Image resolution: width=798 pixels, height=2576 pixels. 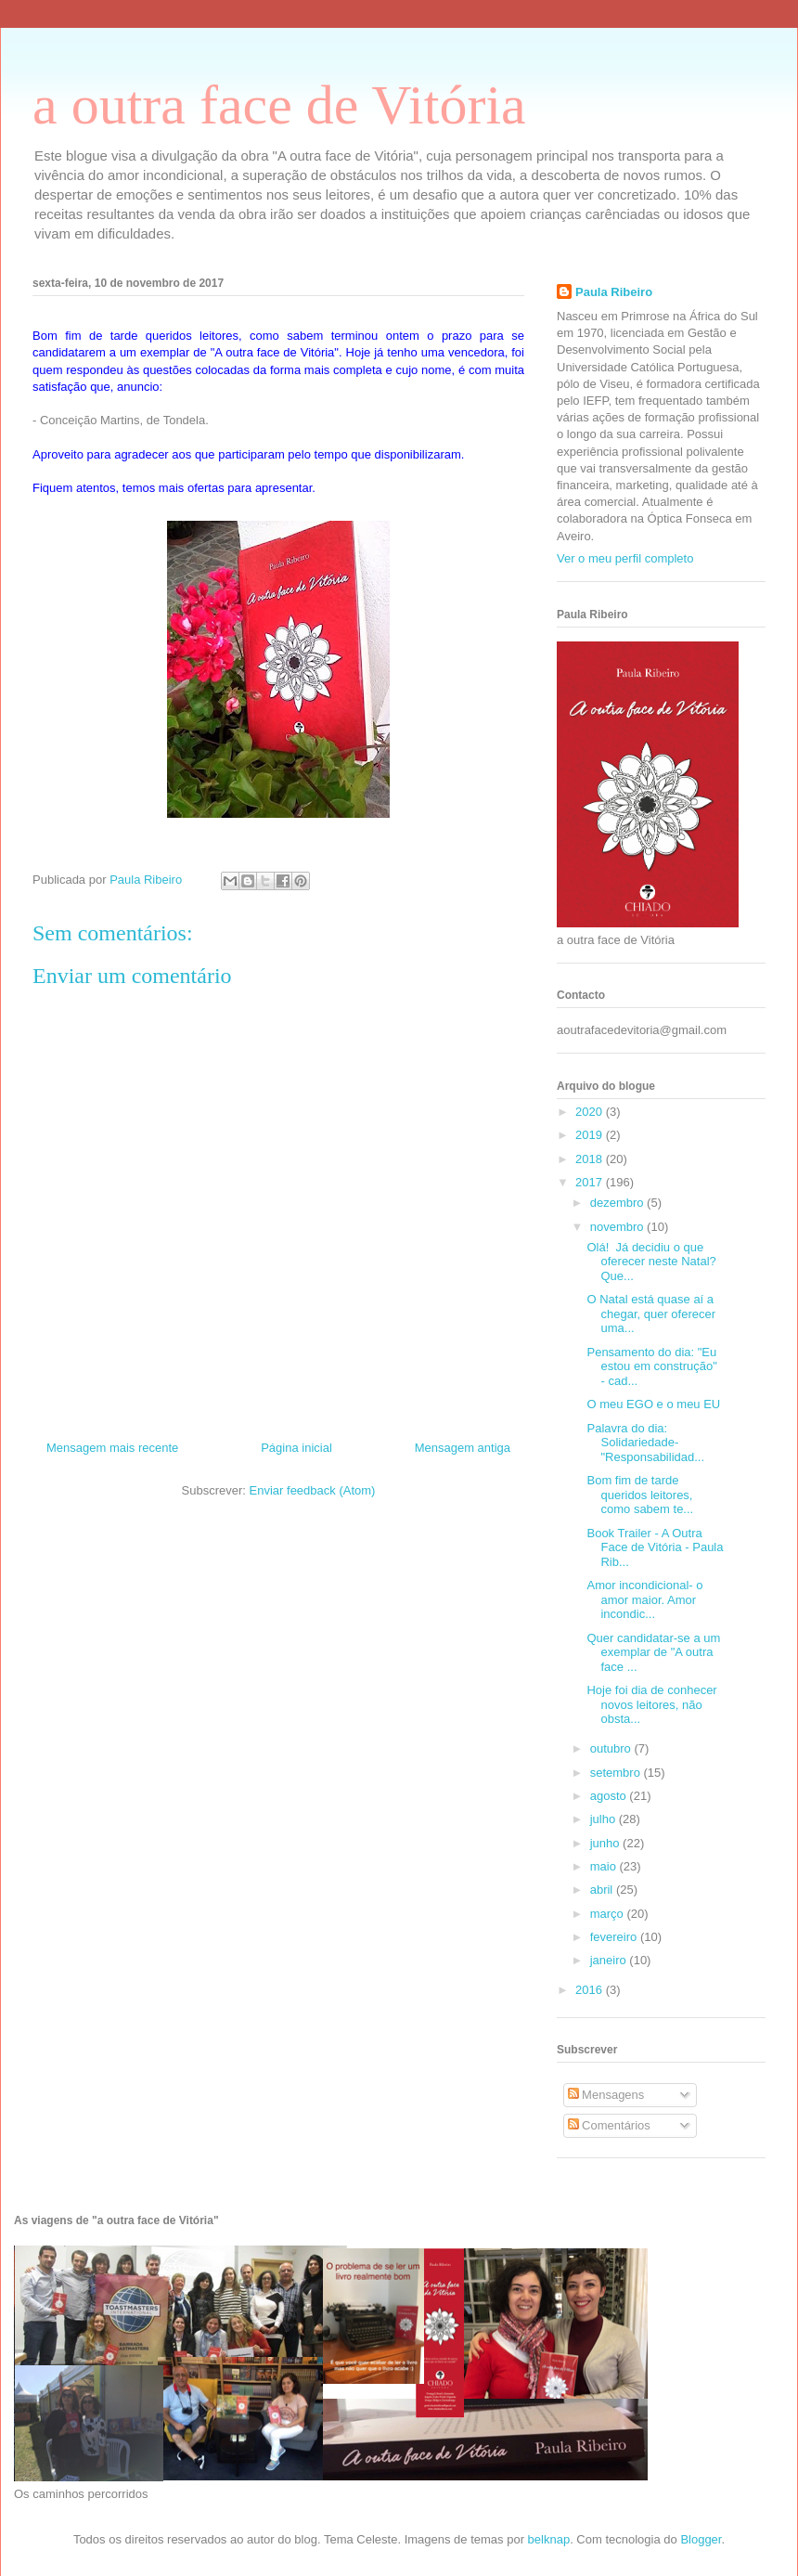 What do you see at coordinates (462, 1448) in the screenshot?
I see `Mensagem antiga` at bounding box center [462, 1448].